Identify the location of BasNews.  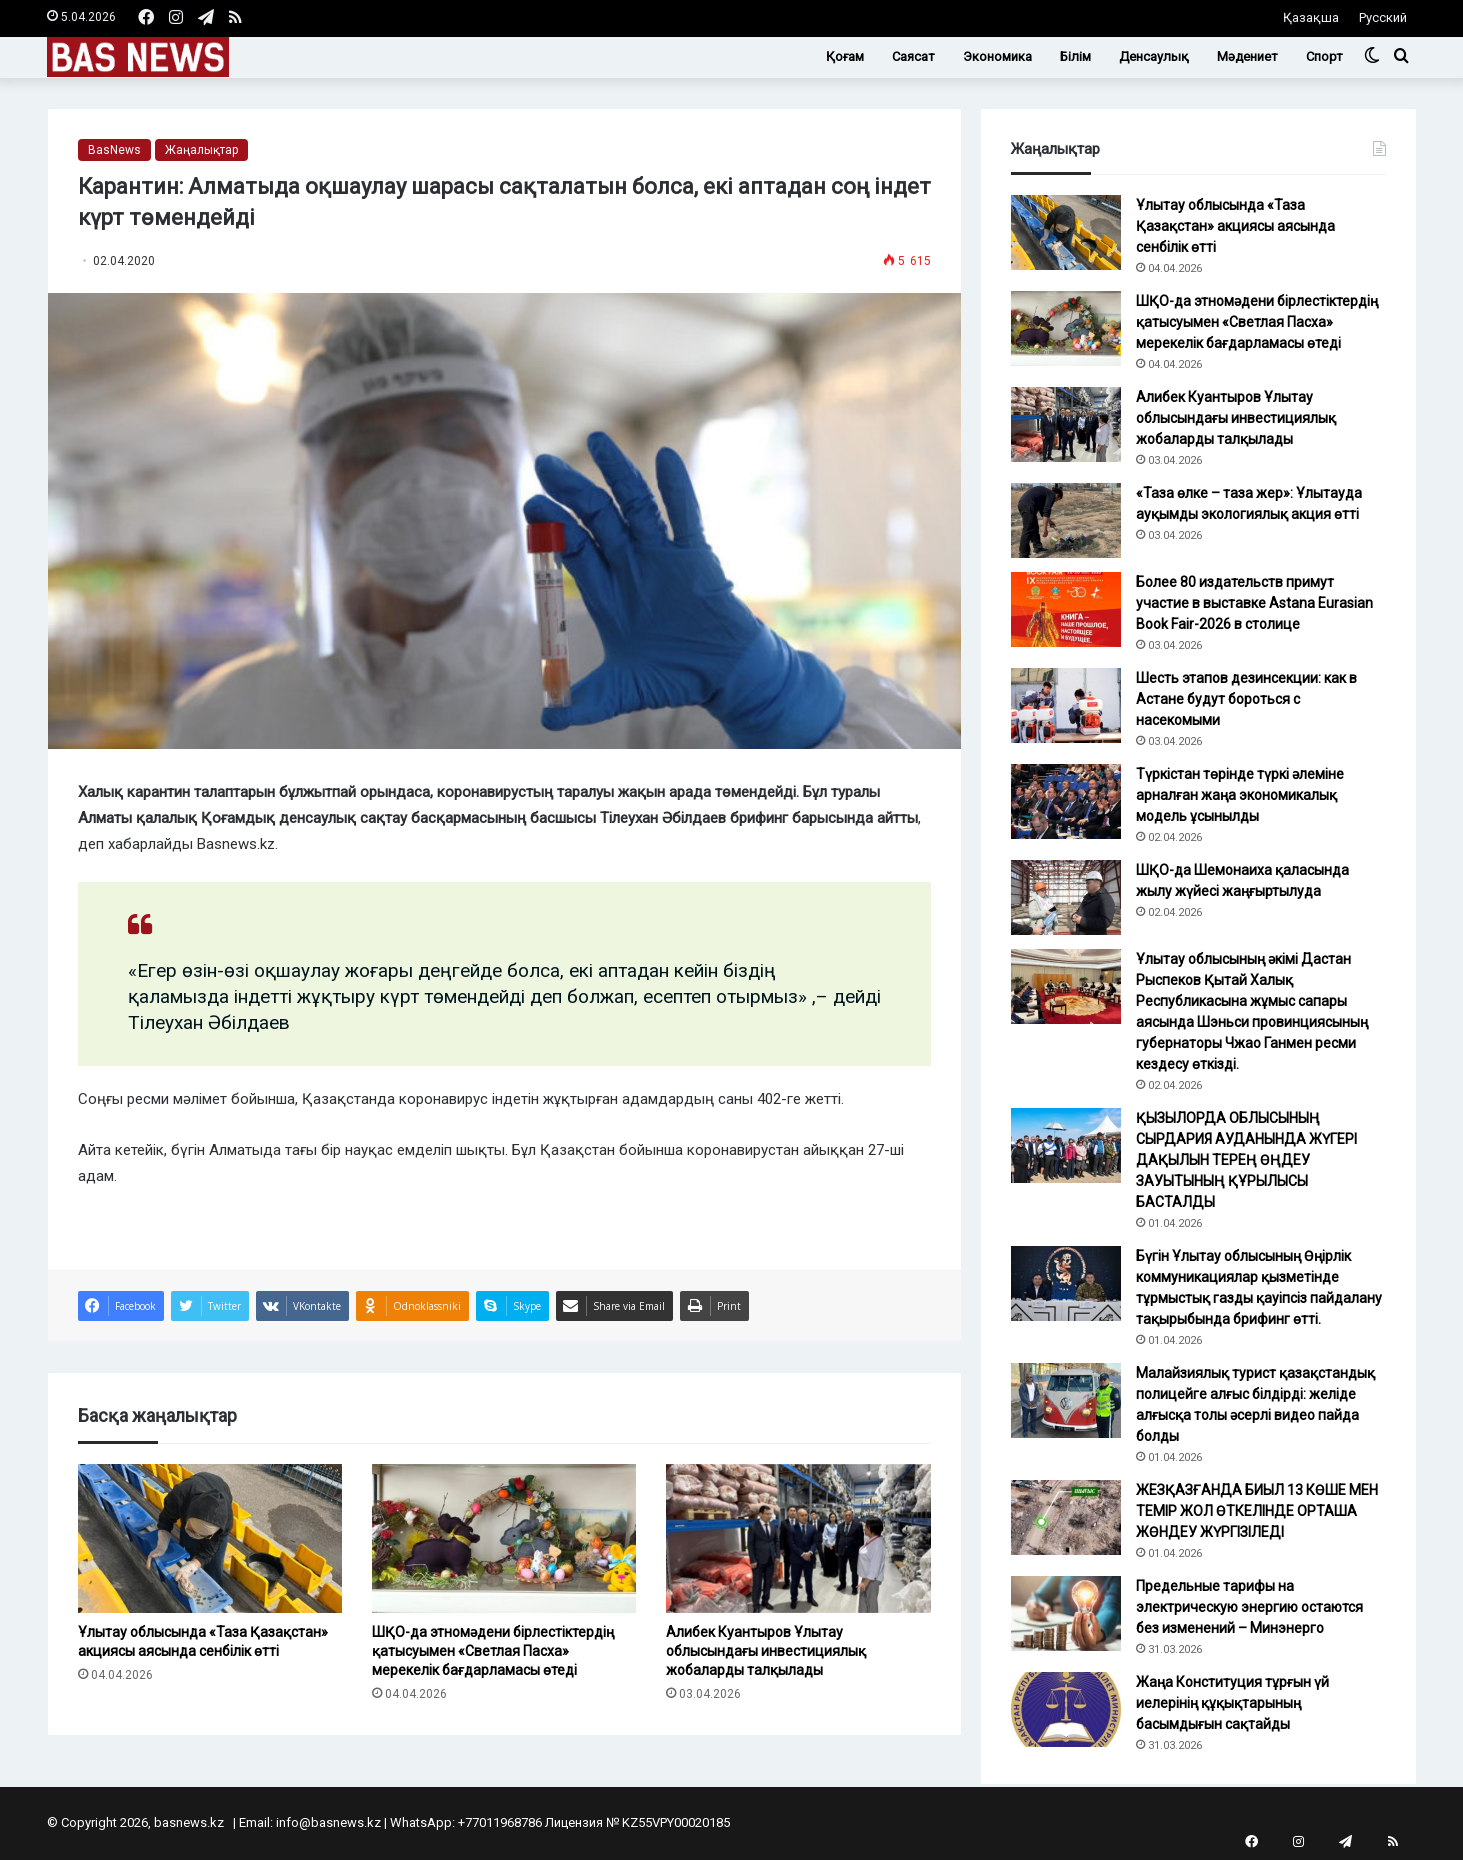
(114, 150).